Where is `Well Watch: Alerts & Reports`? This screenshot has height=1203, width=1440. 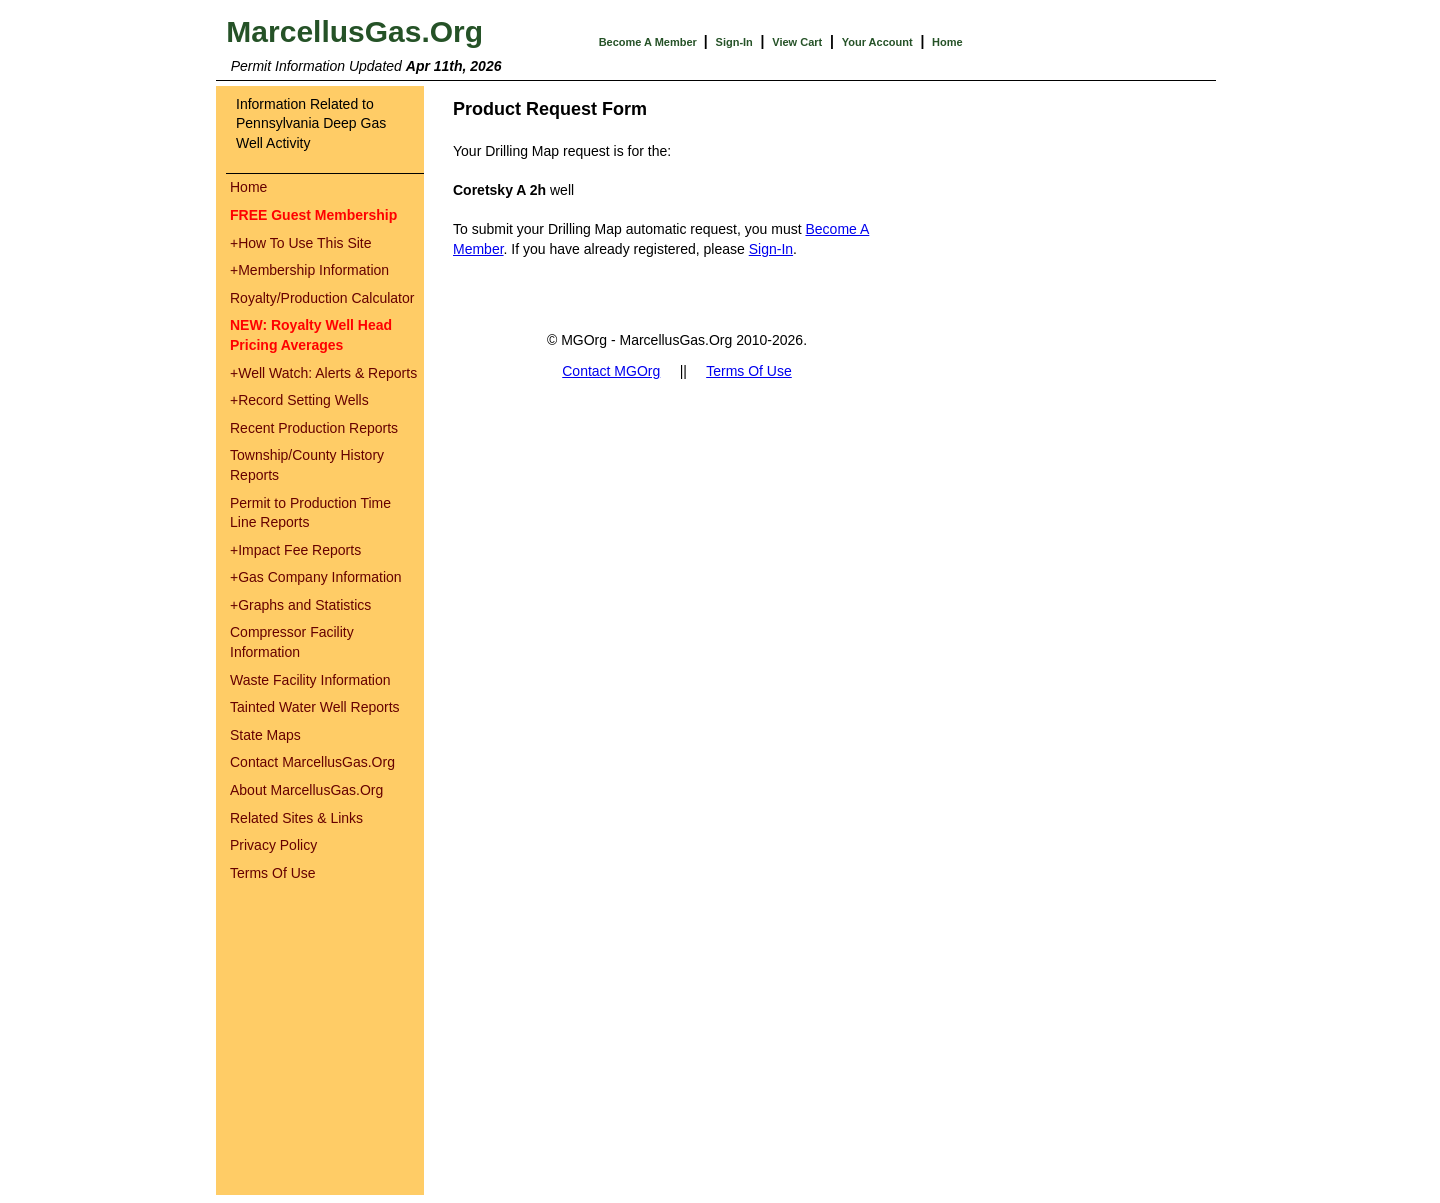
Well Watch: Alerts & Reports is located at coordinates (323, 373).